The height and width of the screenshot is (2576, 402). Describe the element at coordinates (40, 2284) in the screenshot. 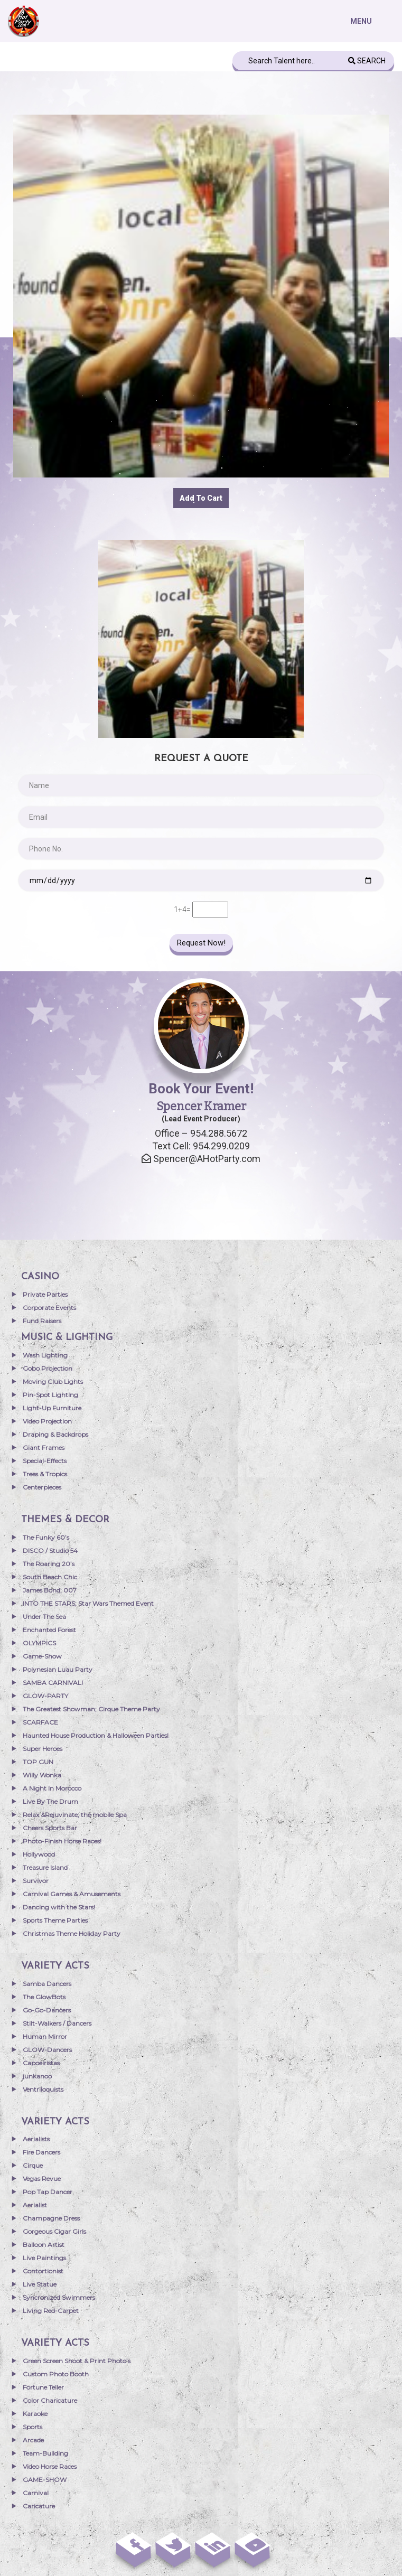

I see `Live Statue` at that location.